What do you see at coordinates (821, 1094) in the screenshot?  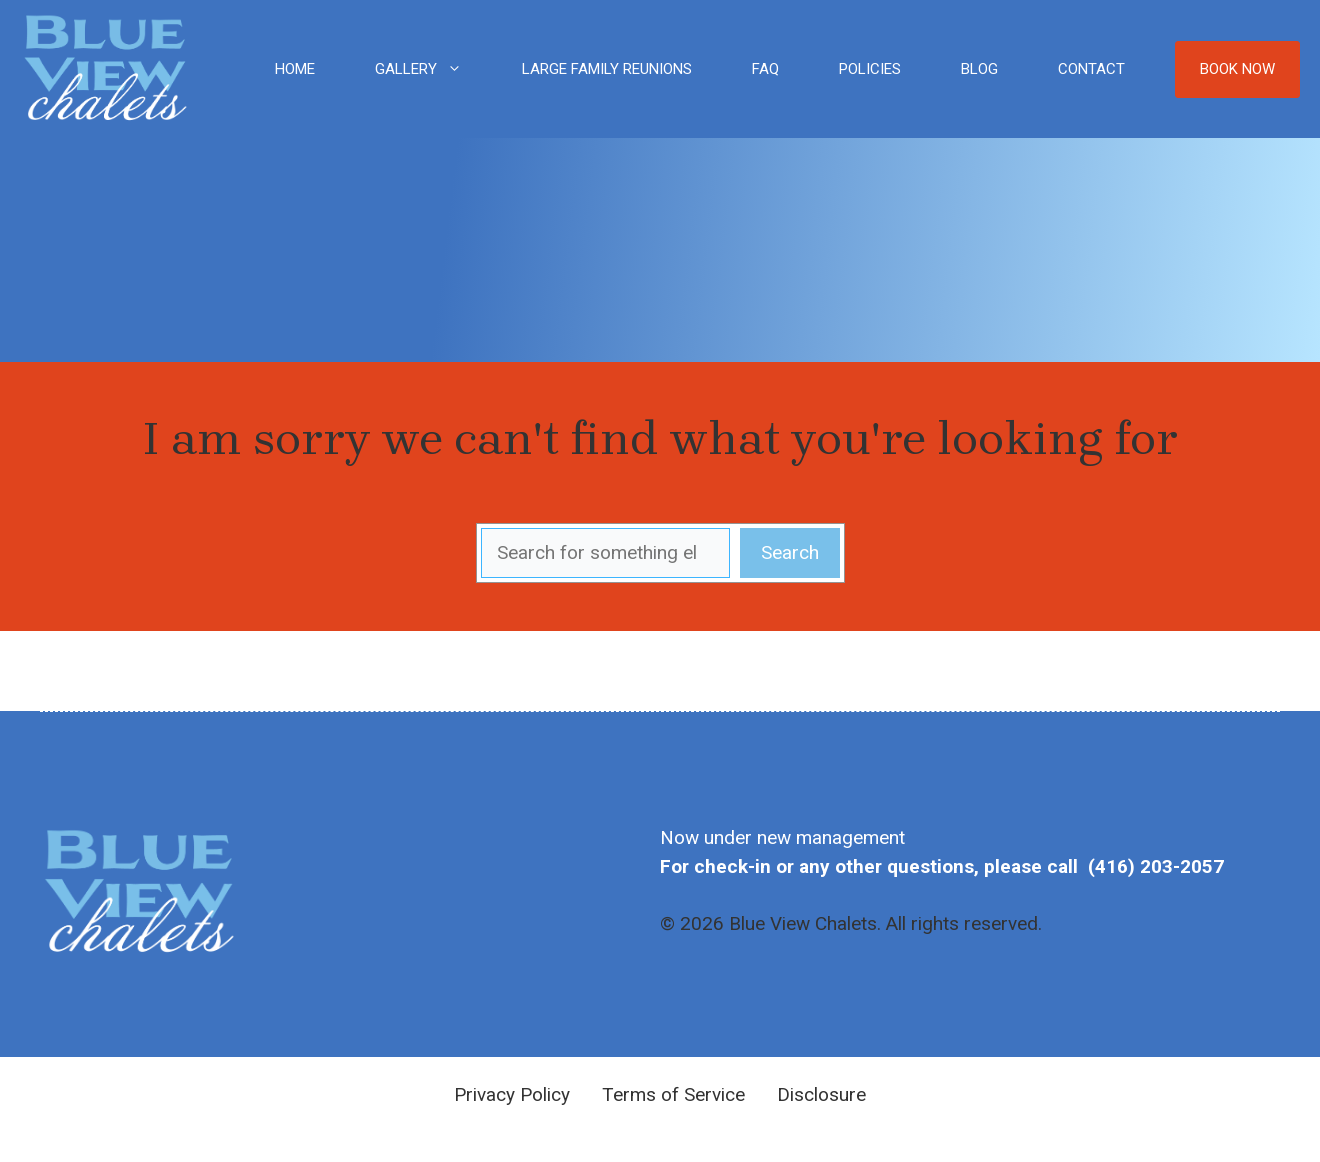 I see `Disclosure` at bounding box center [821, 1094].